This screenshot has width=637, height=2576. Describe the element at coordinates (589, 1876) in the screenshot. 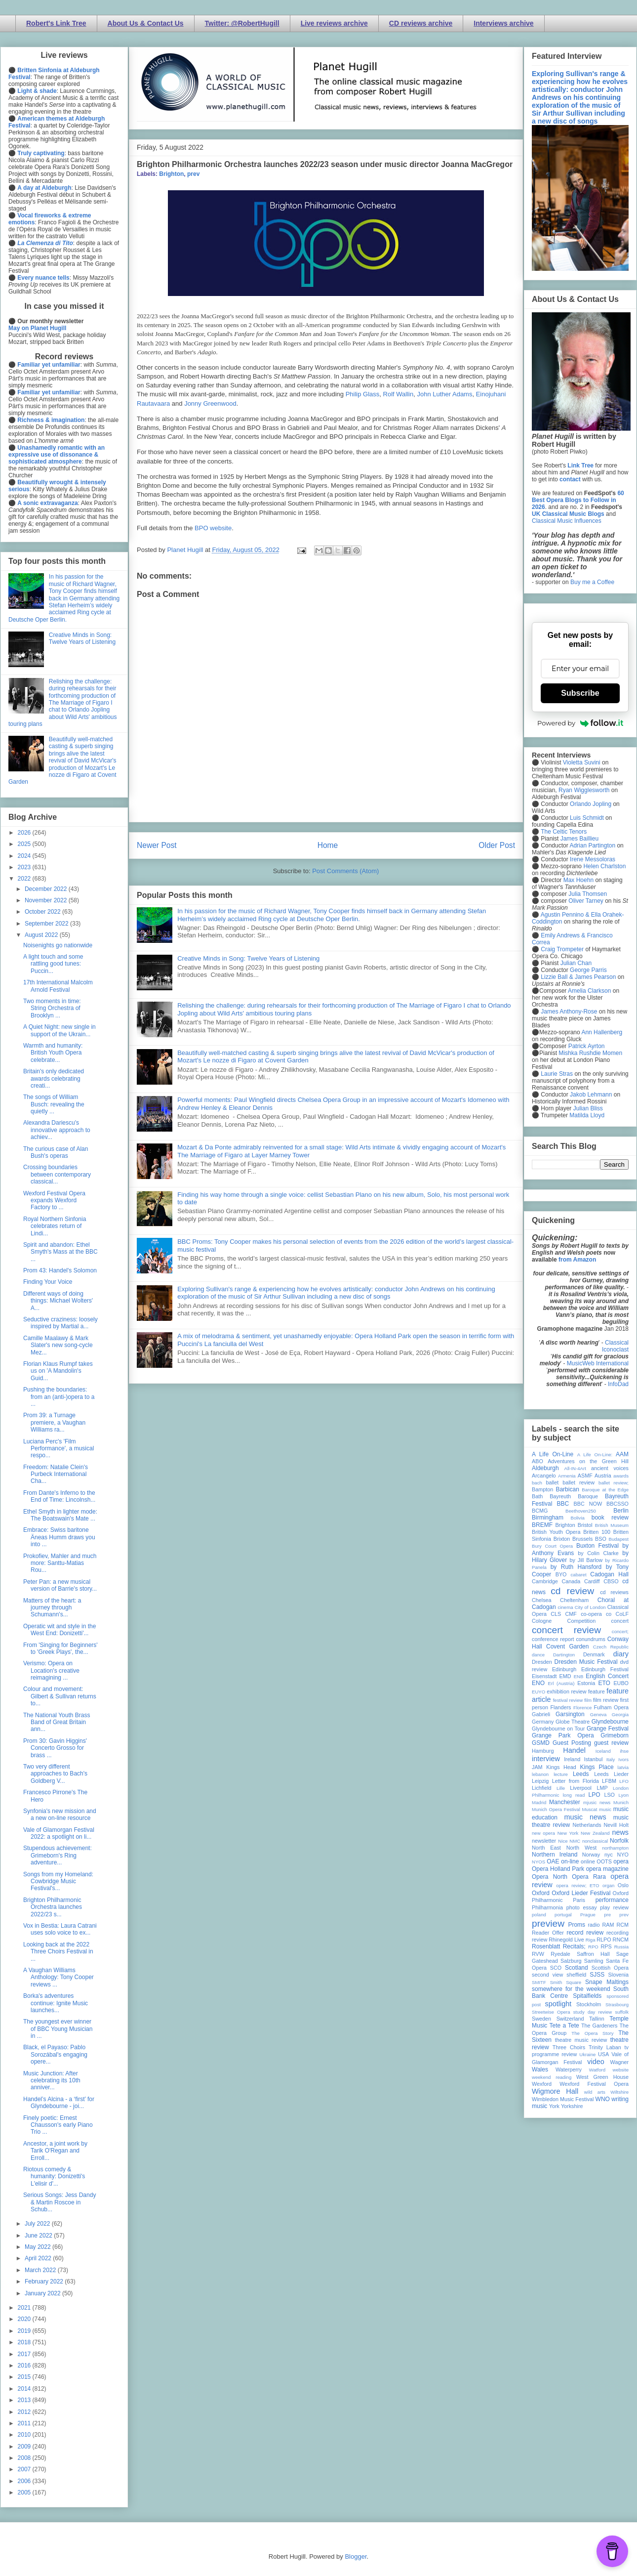

I see `Opera Rara` at that location.